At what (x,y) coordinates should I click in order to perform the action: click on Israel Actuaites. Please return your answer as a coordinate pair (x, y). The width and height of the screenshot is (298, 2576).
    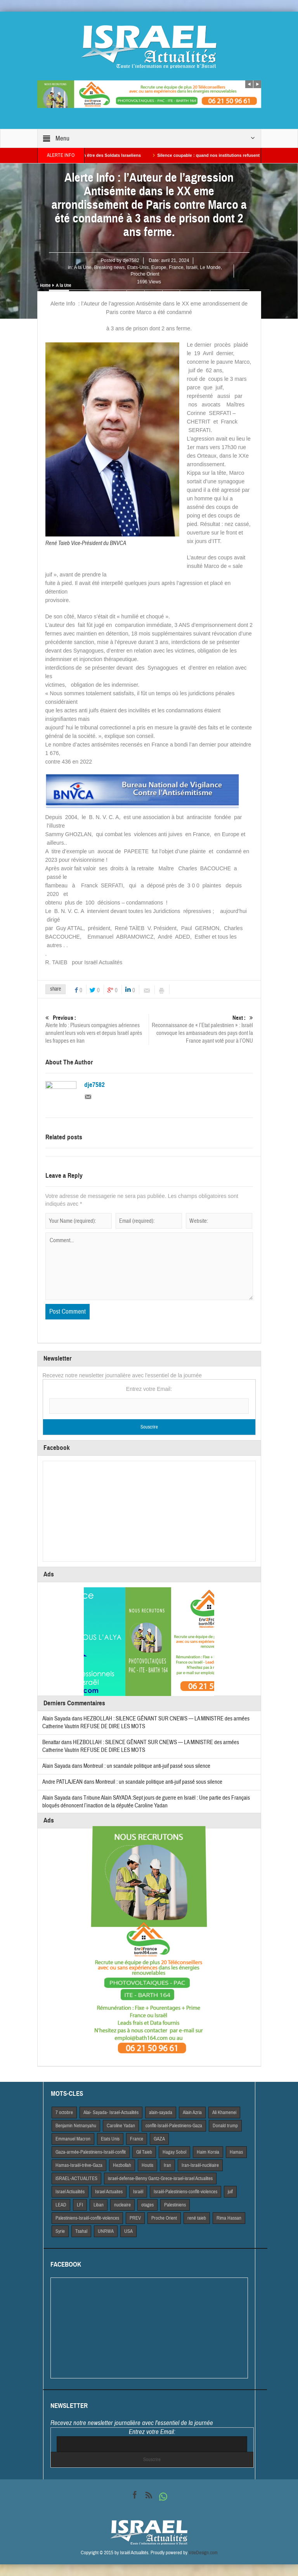
    Looking at the image, I should click on (109, 2192).